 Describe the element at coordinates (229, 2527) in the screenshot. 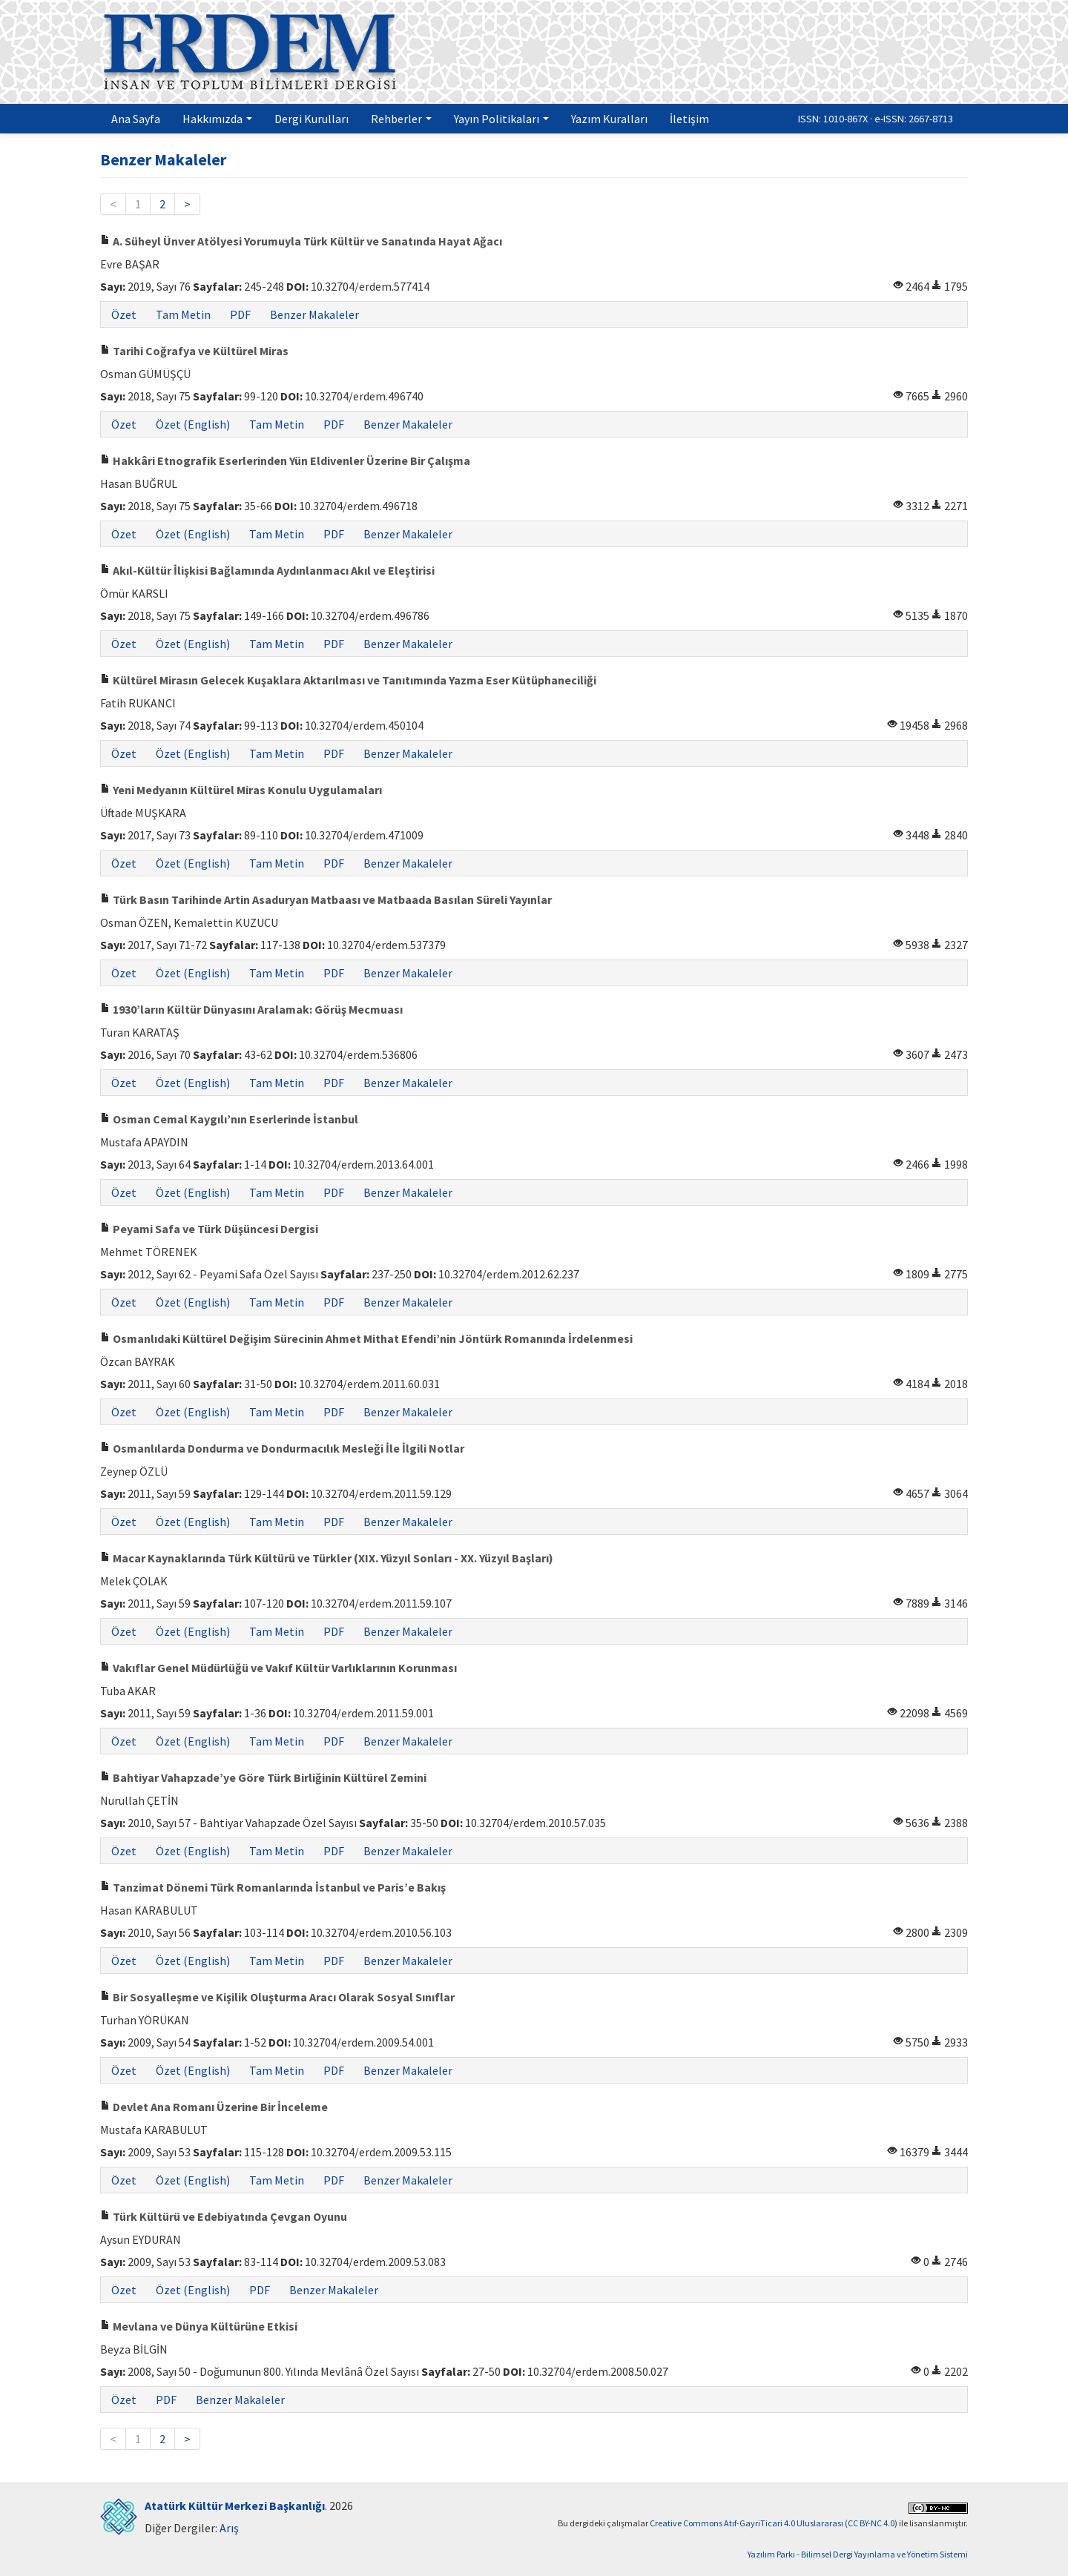

I see `Arış` at that location.